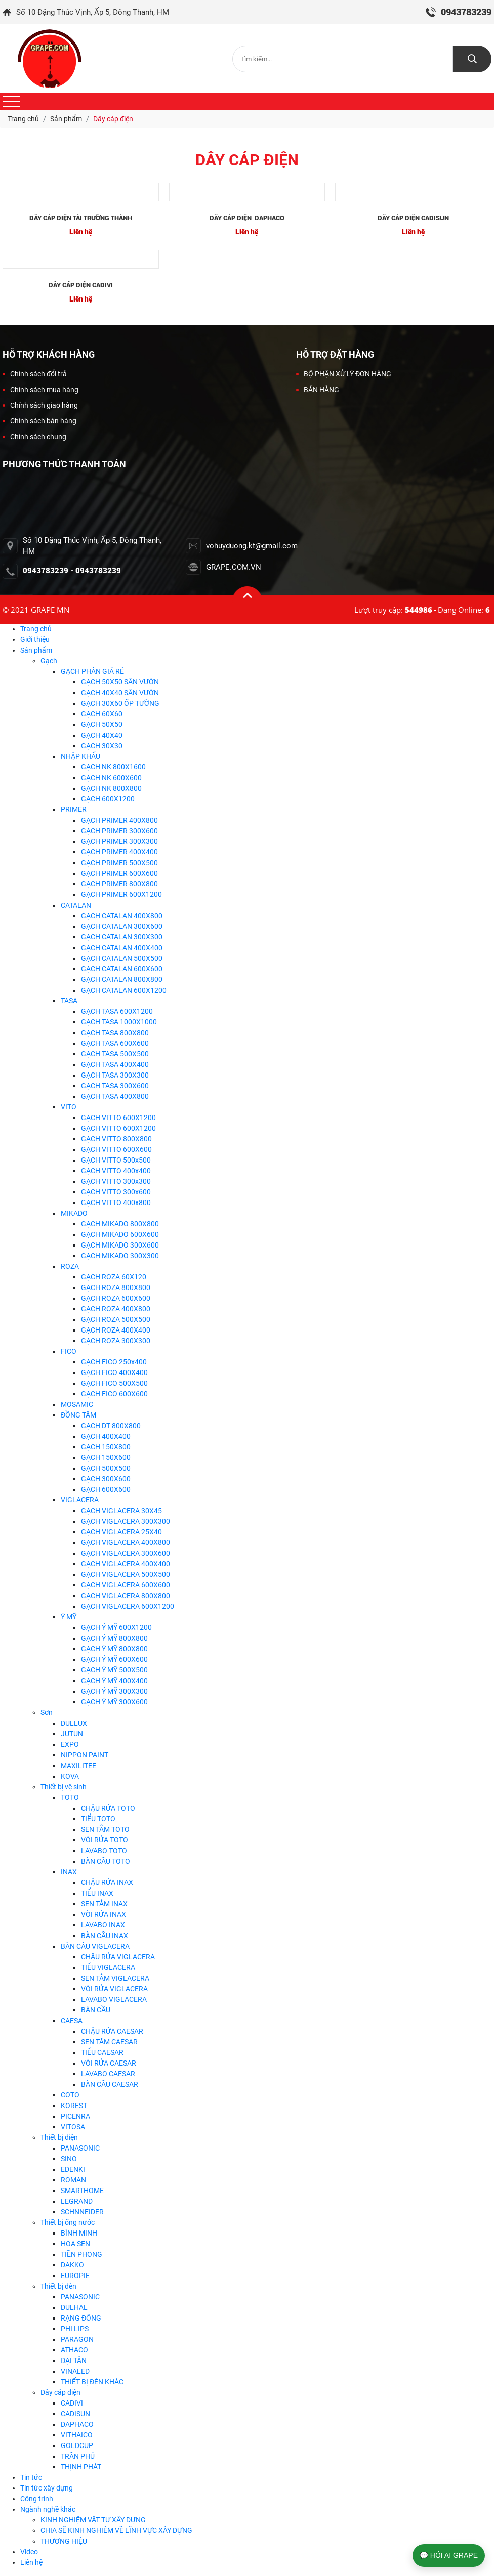  What do you see at coordinates (115, 1309) in the screenshot?
I see `GẠCH ROZA 400X800` at bounding box center [115, 1309].